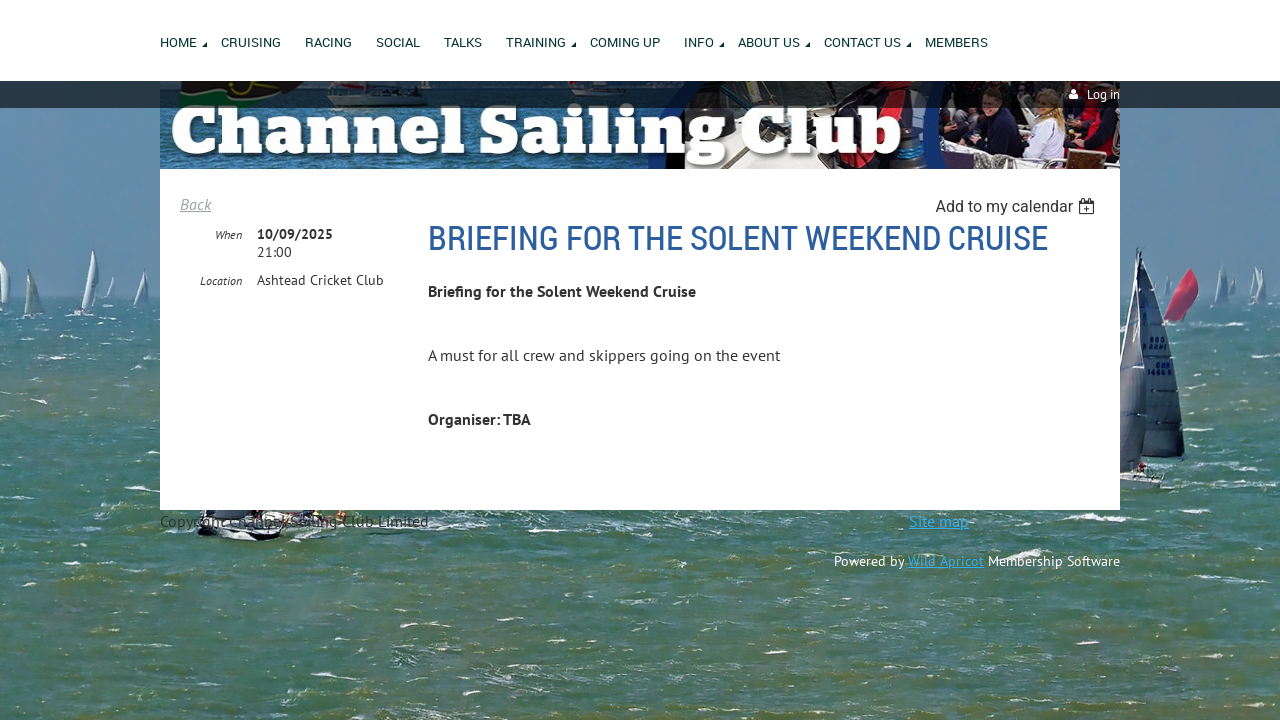 This screenshot has height=720, width=1280. I want to click on Site map, so click(939, 521).